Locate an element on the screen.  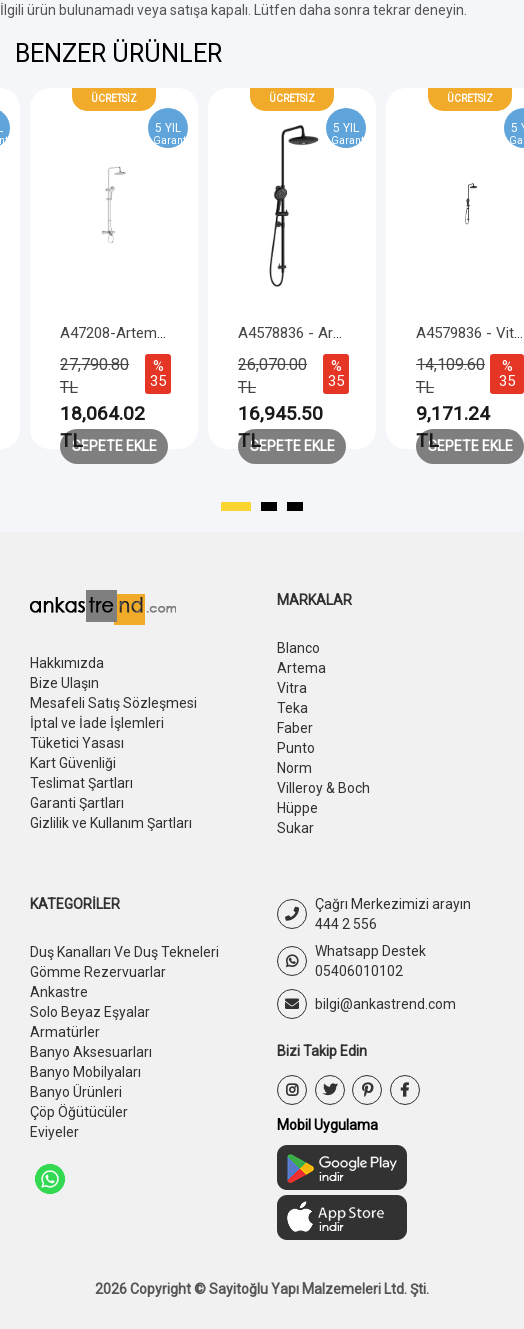
Armatürler is located at coordinates (65, 1032).